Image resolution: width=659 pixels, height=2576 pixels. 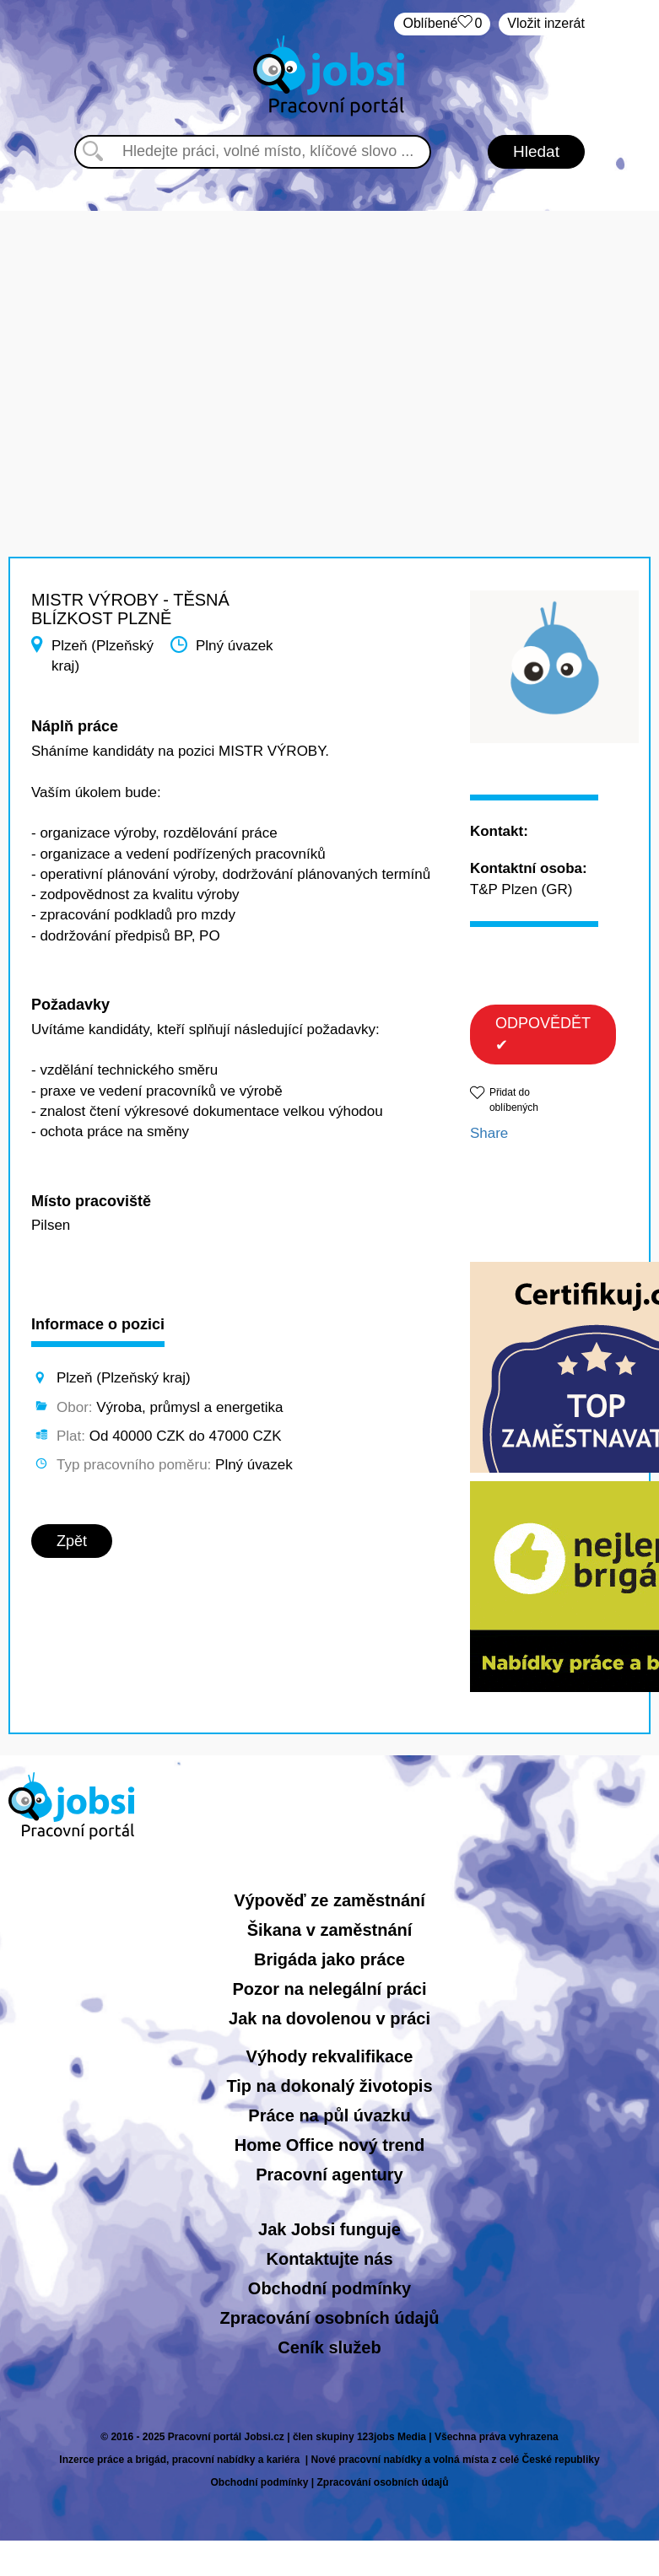 I want to click on Přidat do oblíbených, so click(x=513, y=1099).